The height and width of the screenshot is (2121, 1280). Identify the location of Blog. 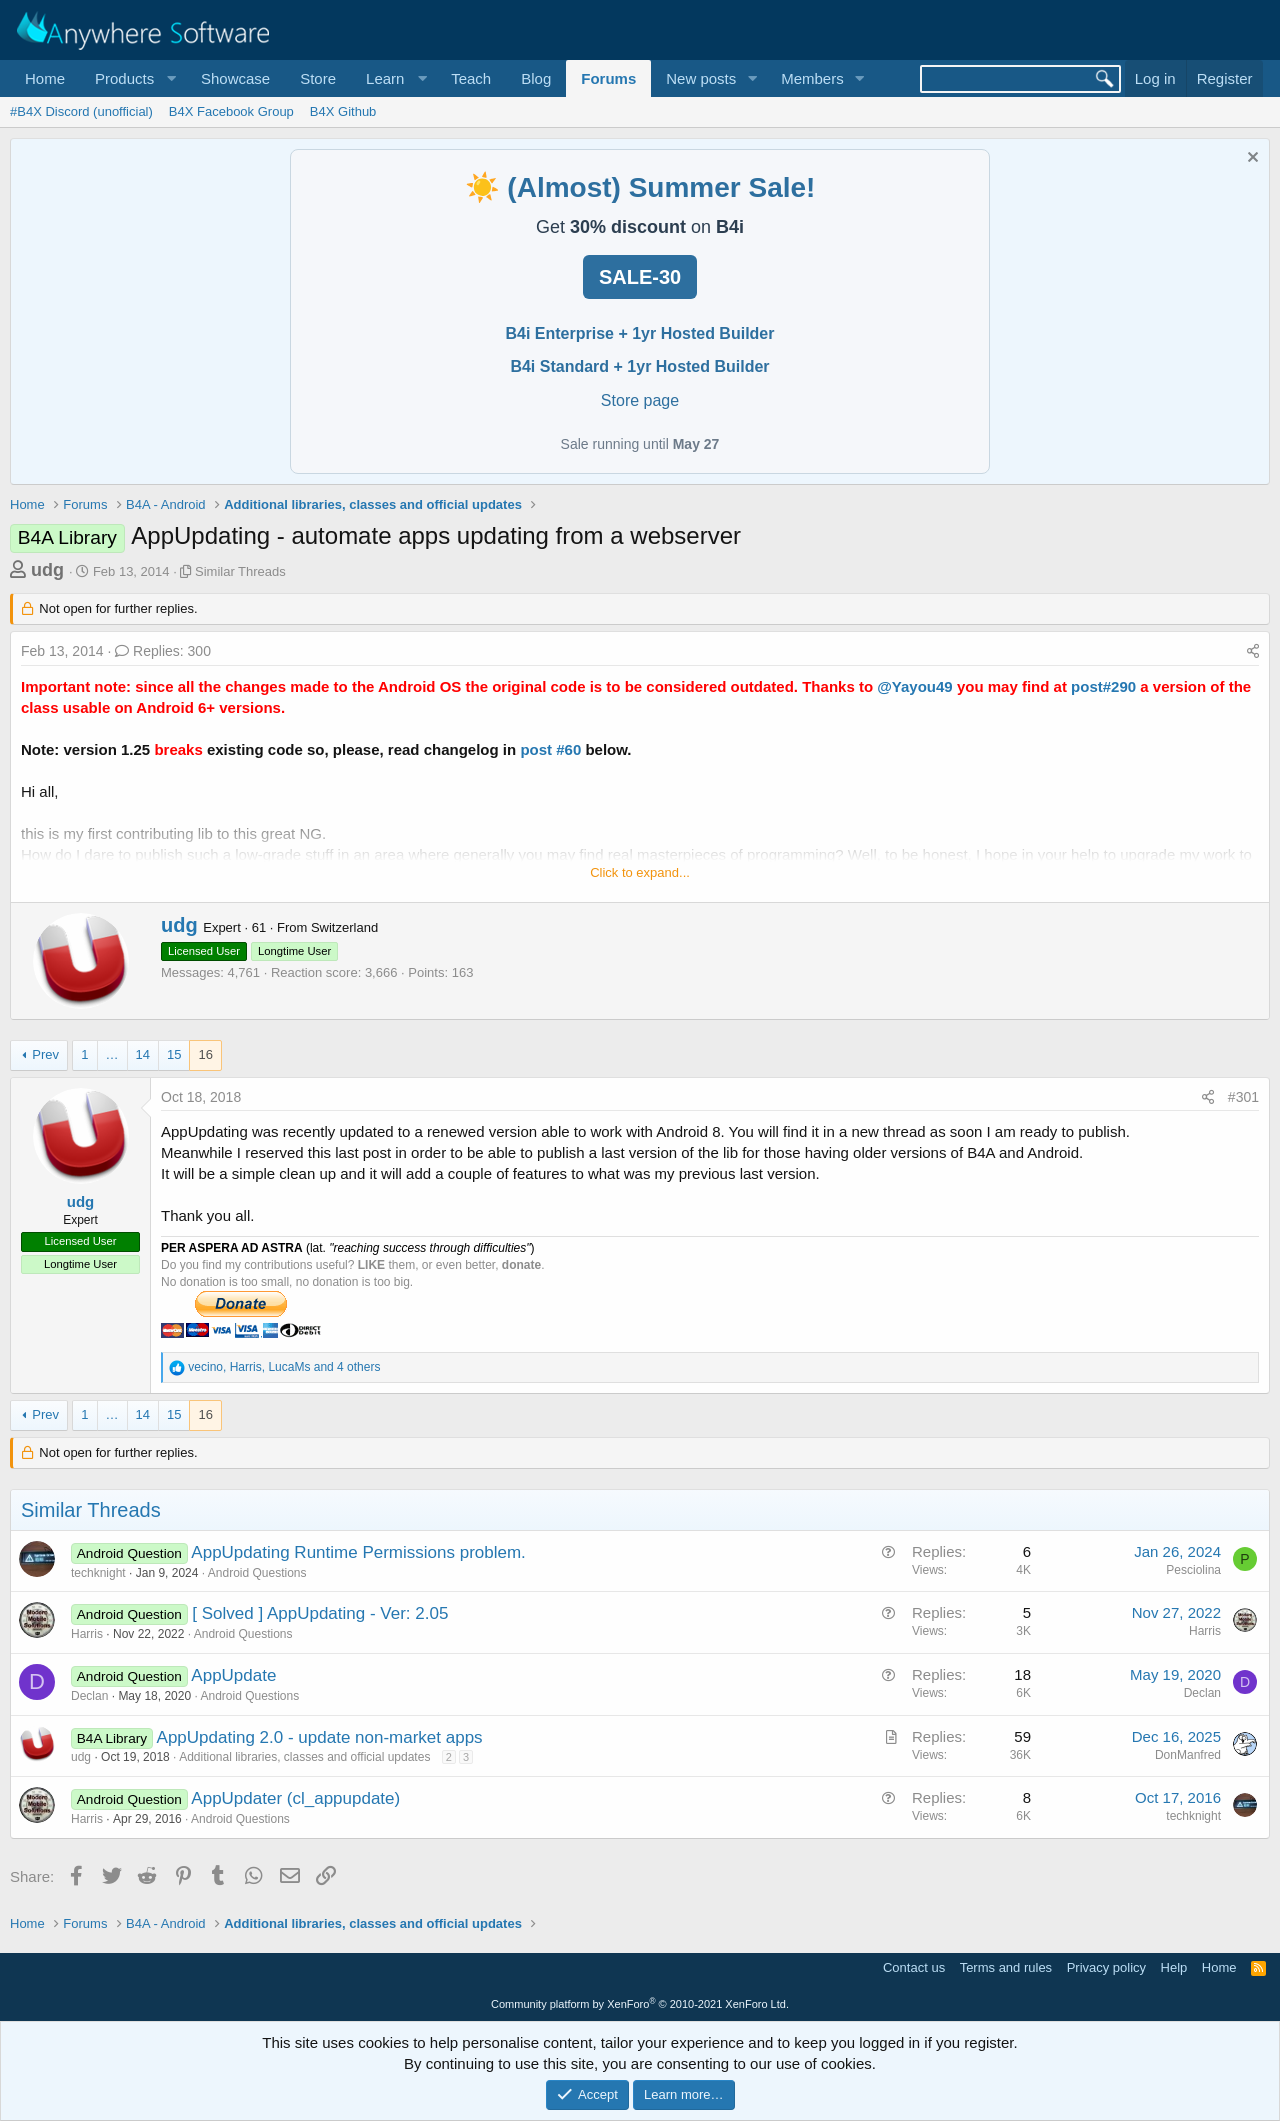
(536, 78).